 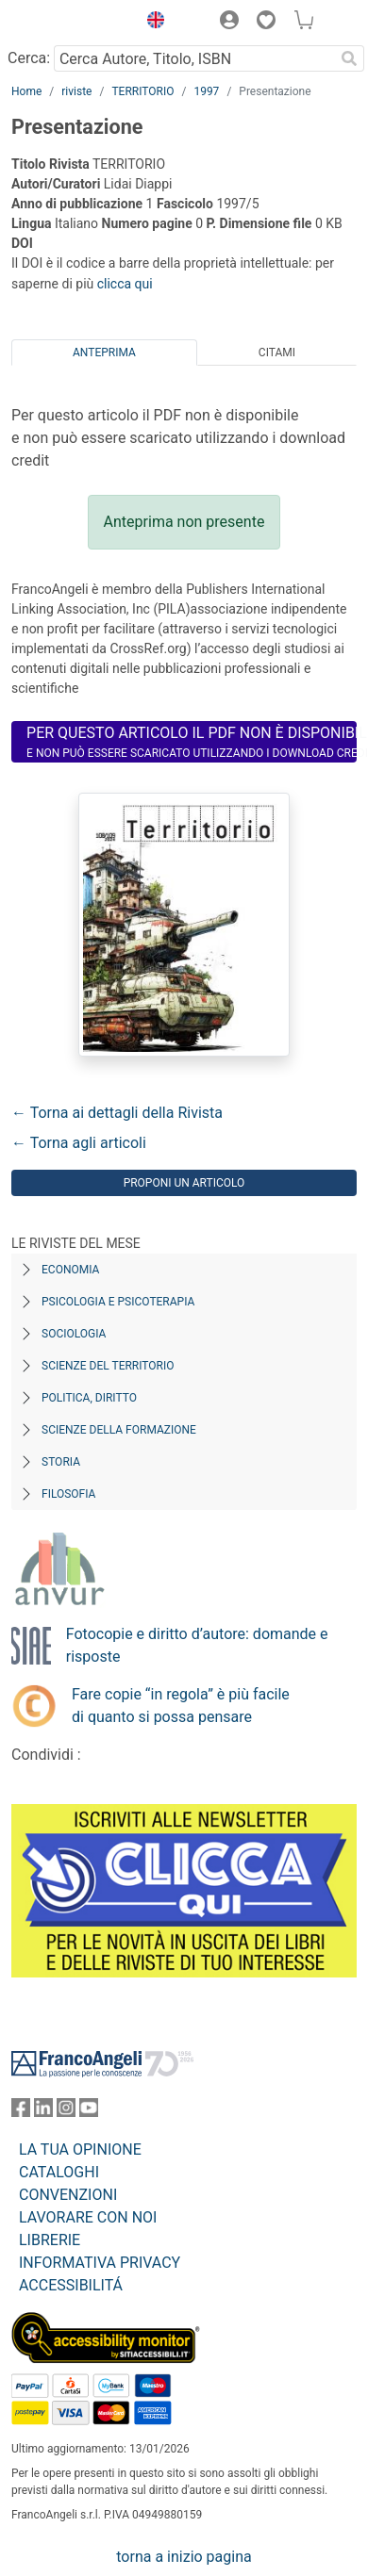 I want to click on Fotocopie e diritto d’autore: domande e risposte, so click(x=197, y=1645).